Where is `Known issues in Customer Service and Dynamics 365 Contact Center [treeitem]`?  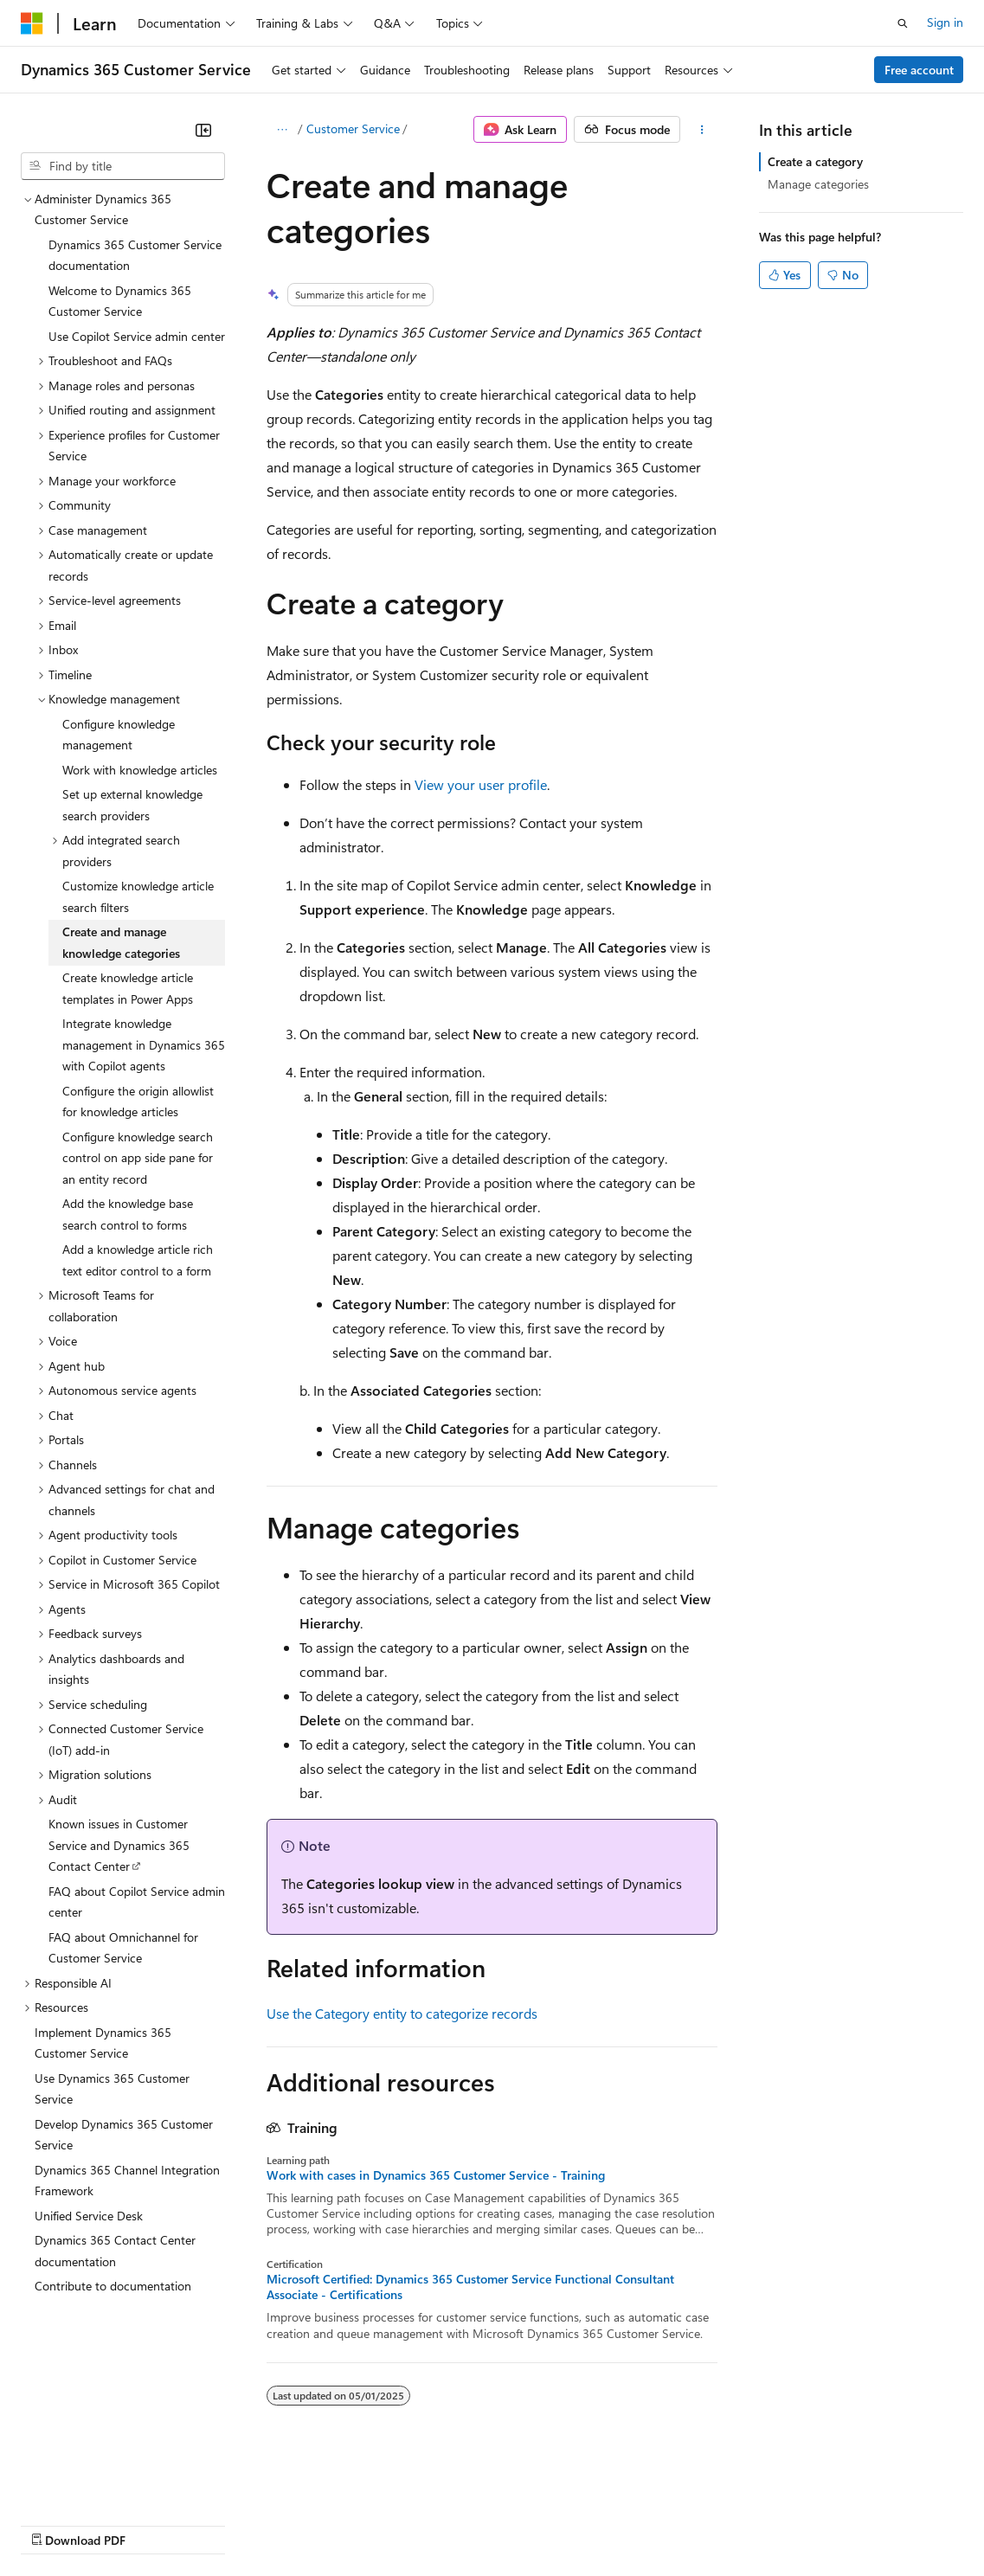 Known issues in Customer Service and Dynamics 365 Contact Center [treeitem] is located at coordinates (119, 1844).